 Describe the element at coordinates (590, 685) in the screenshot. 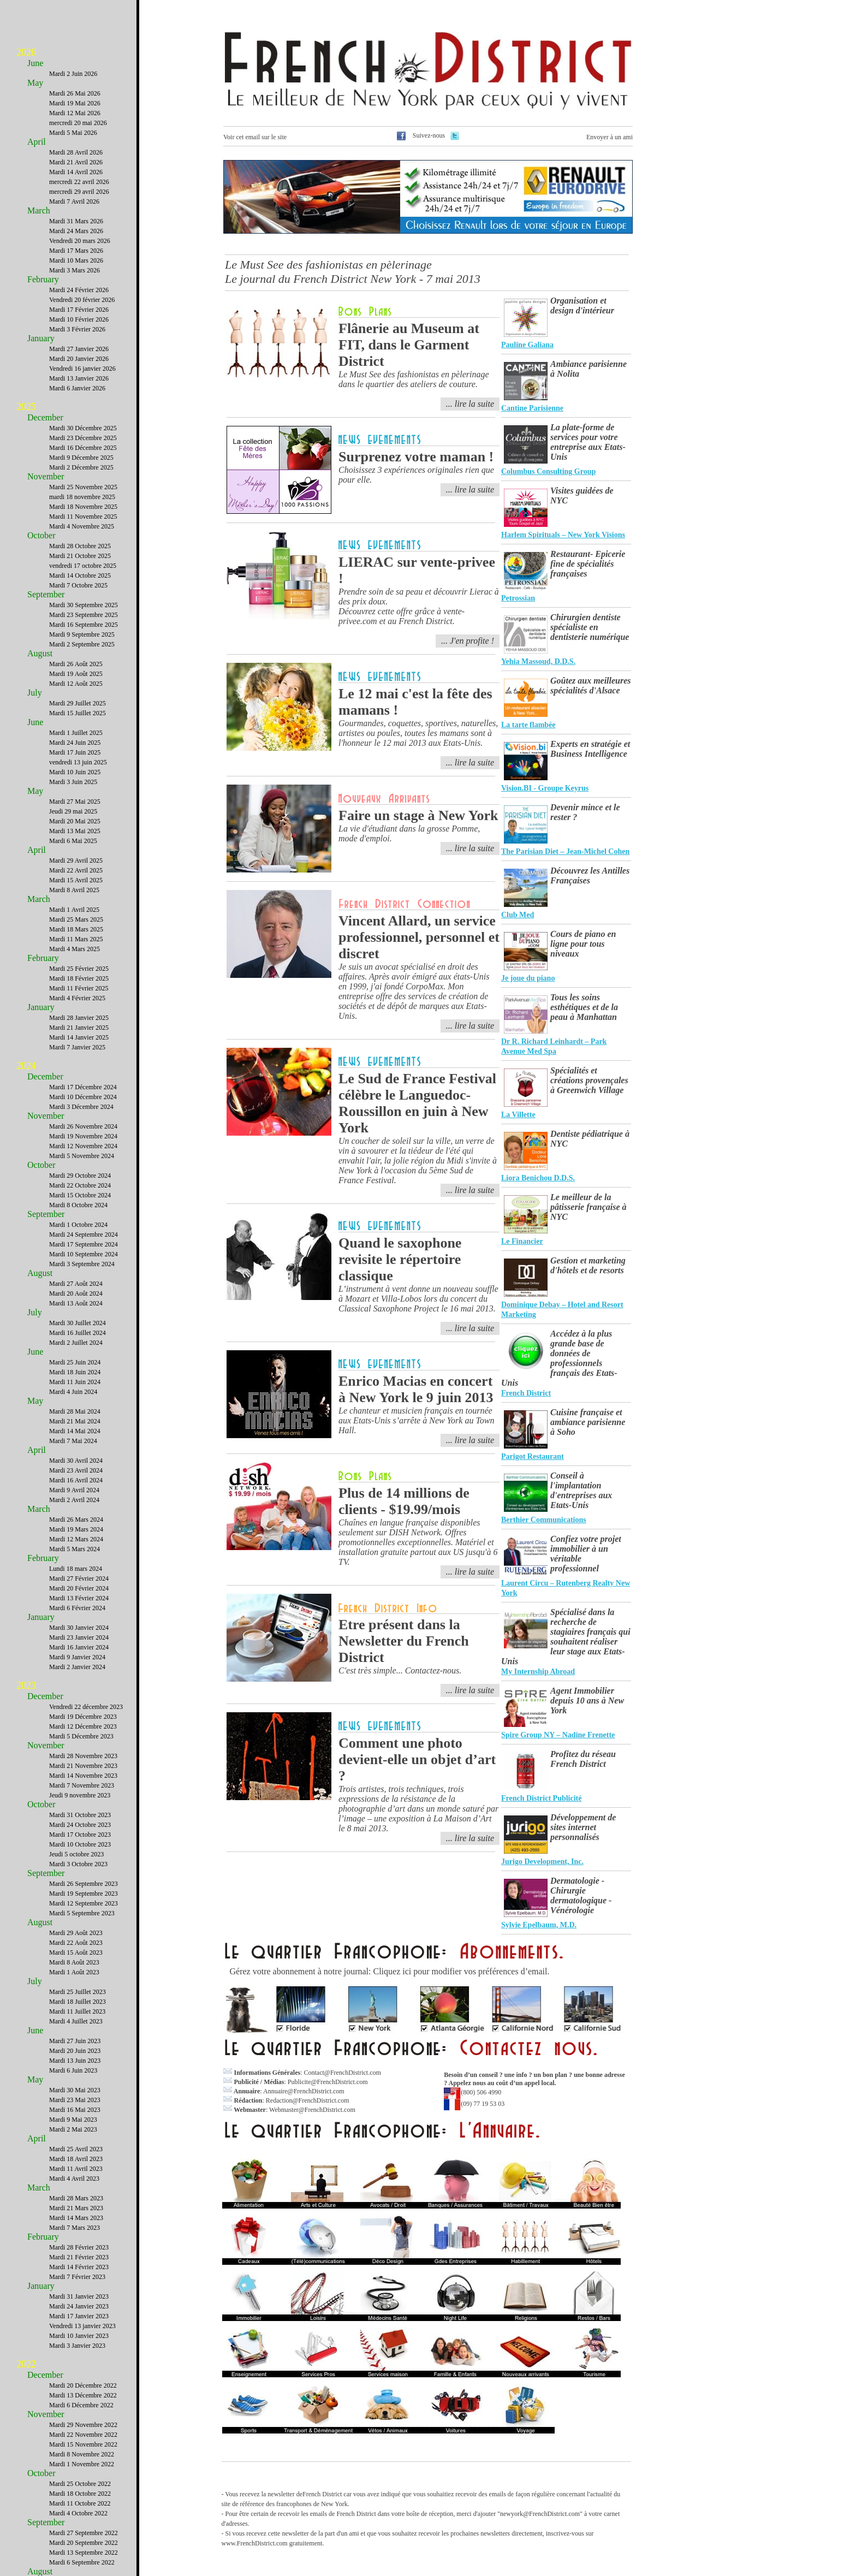

I see `Goûtez aux meilleures spécialités d'Alsace` at that location.